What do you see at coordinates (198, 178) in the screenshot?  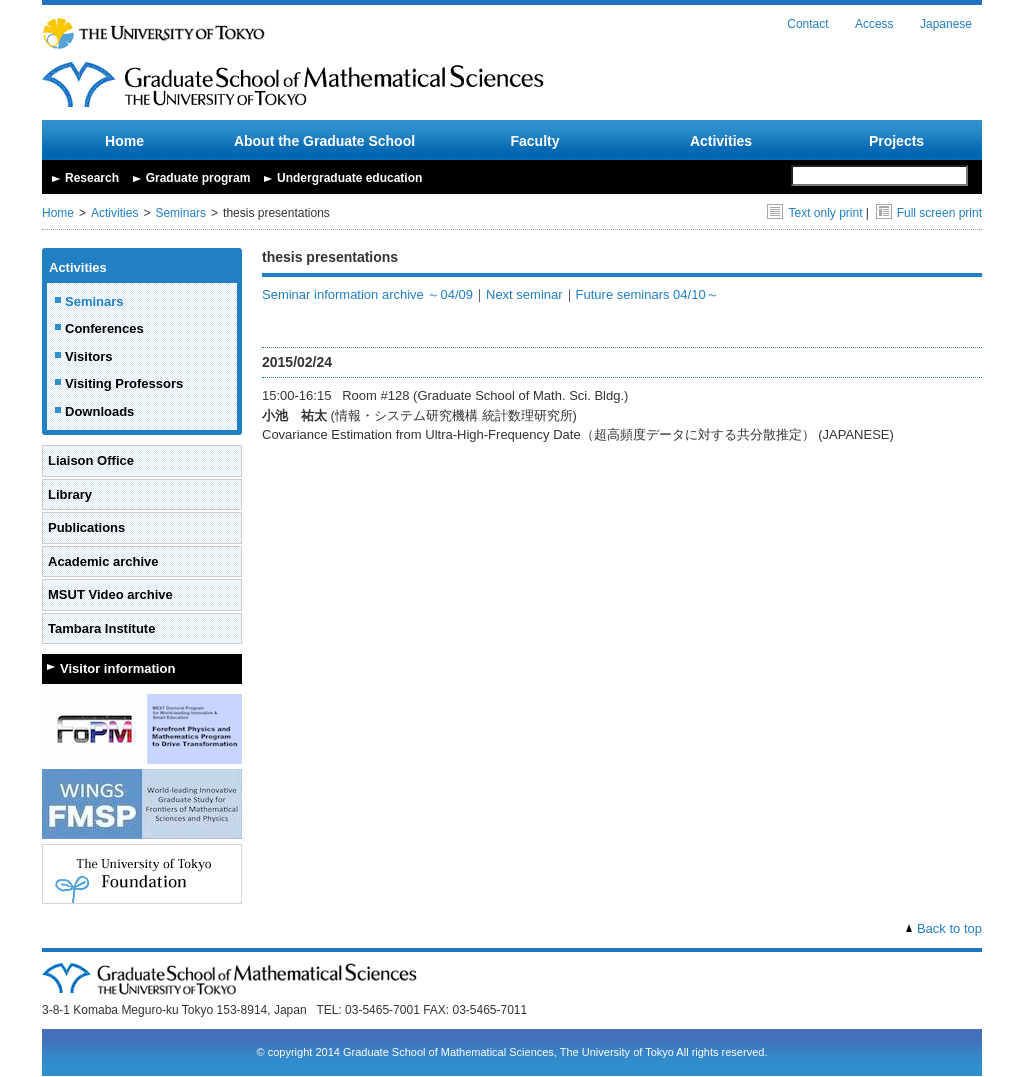 I see `Graduate program` at bounding box center [198, 178].